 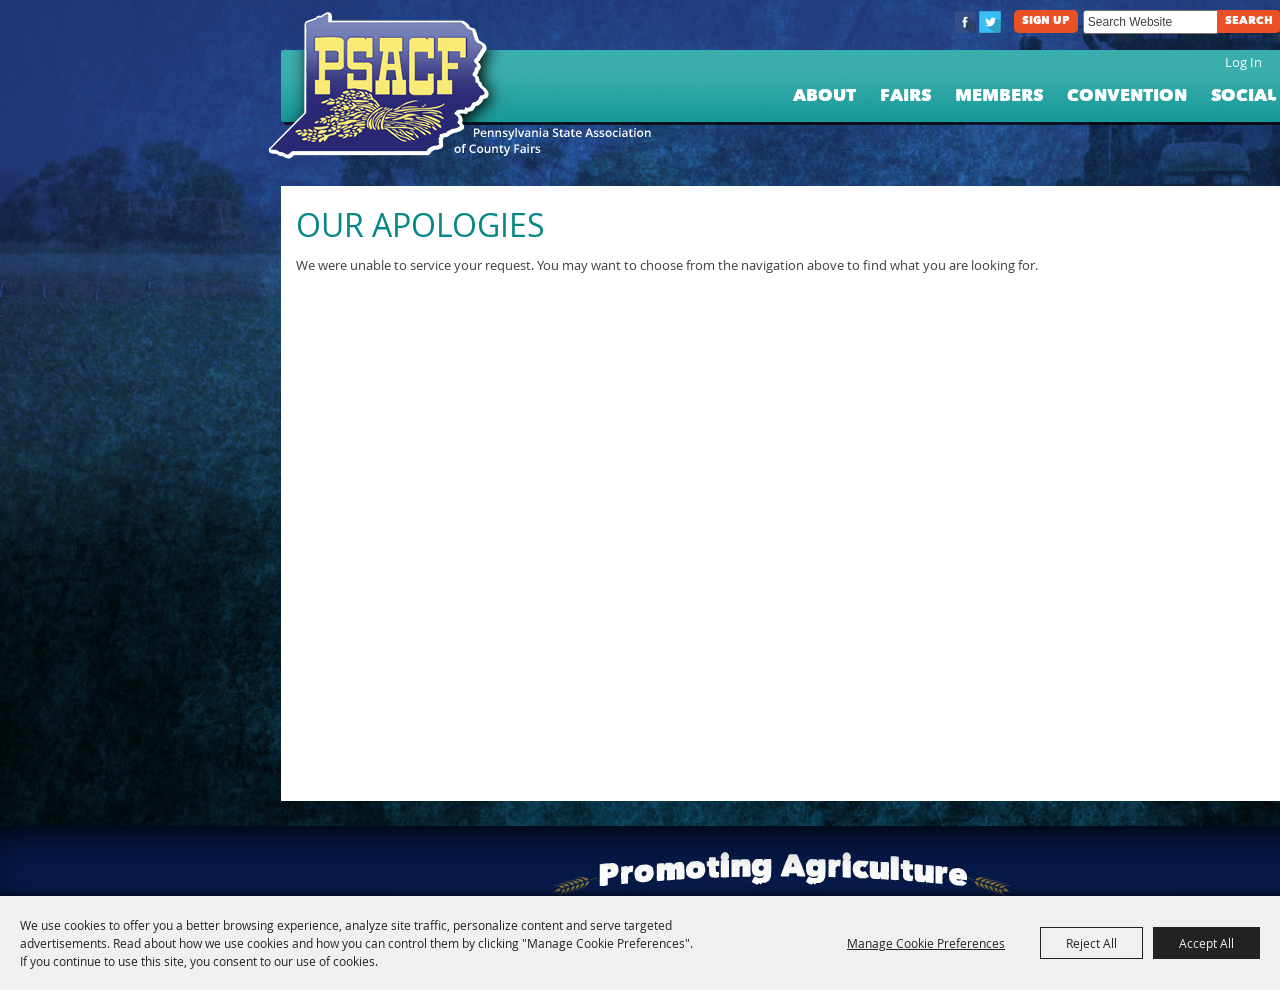 What do you see at coordinates (1127, 96) in the screenshot?
I see `Convention` at bounding box center [1127, 96].